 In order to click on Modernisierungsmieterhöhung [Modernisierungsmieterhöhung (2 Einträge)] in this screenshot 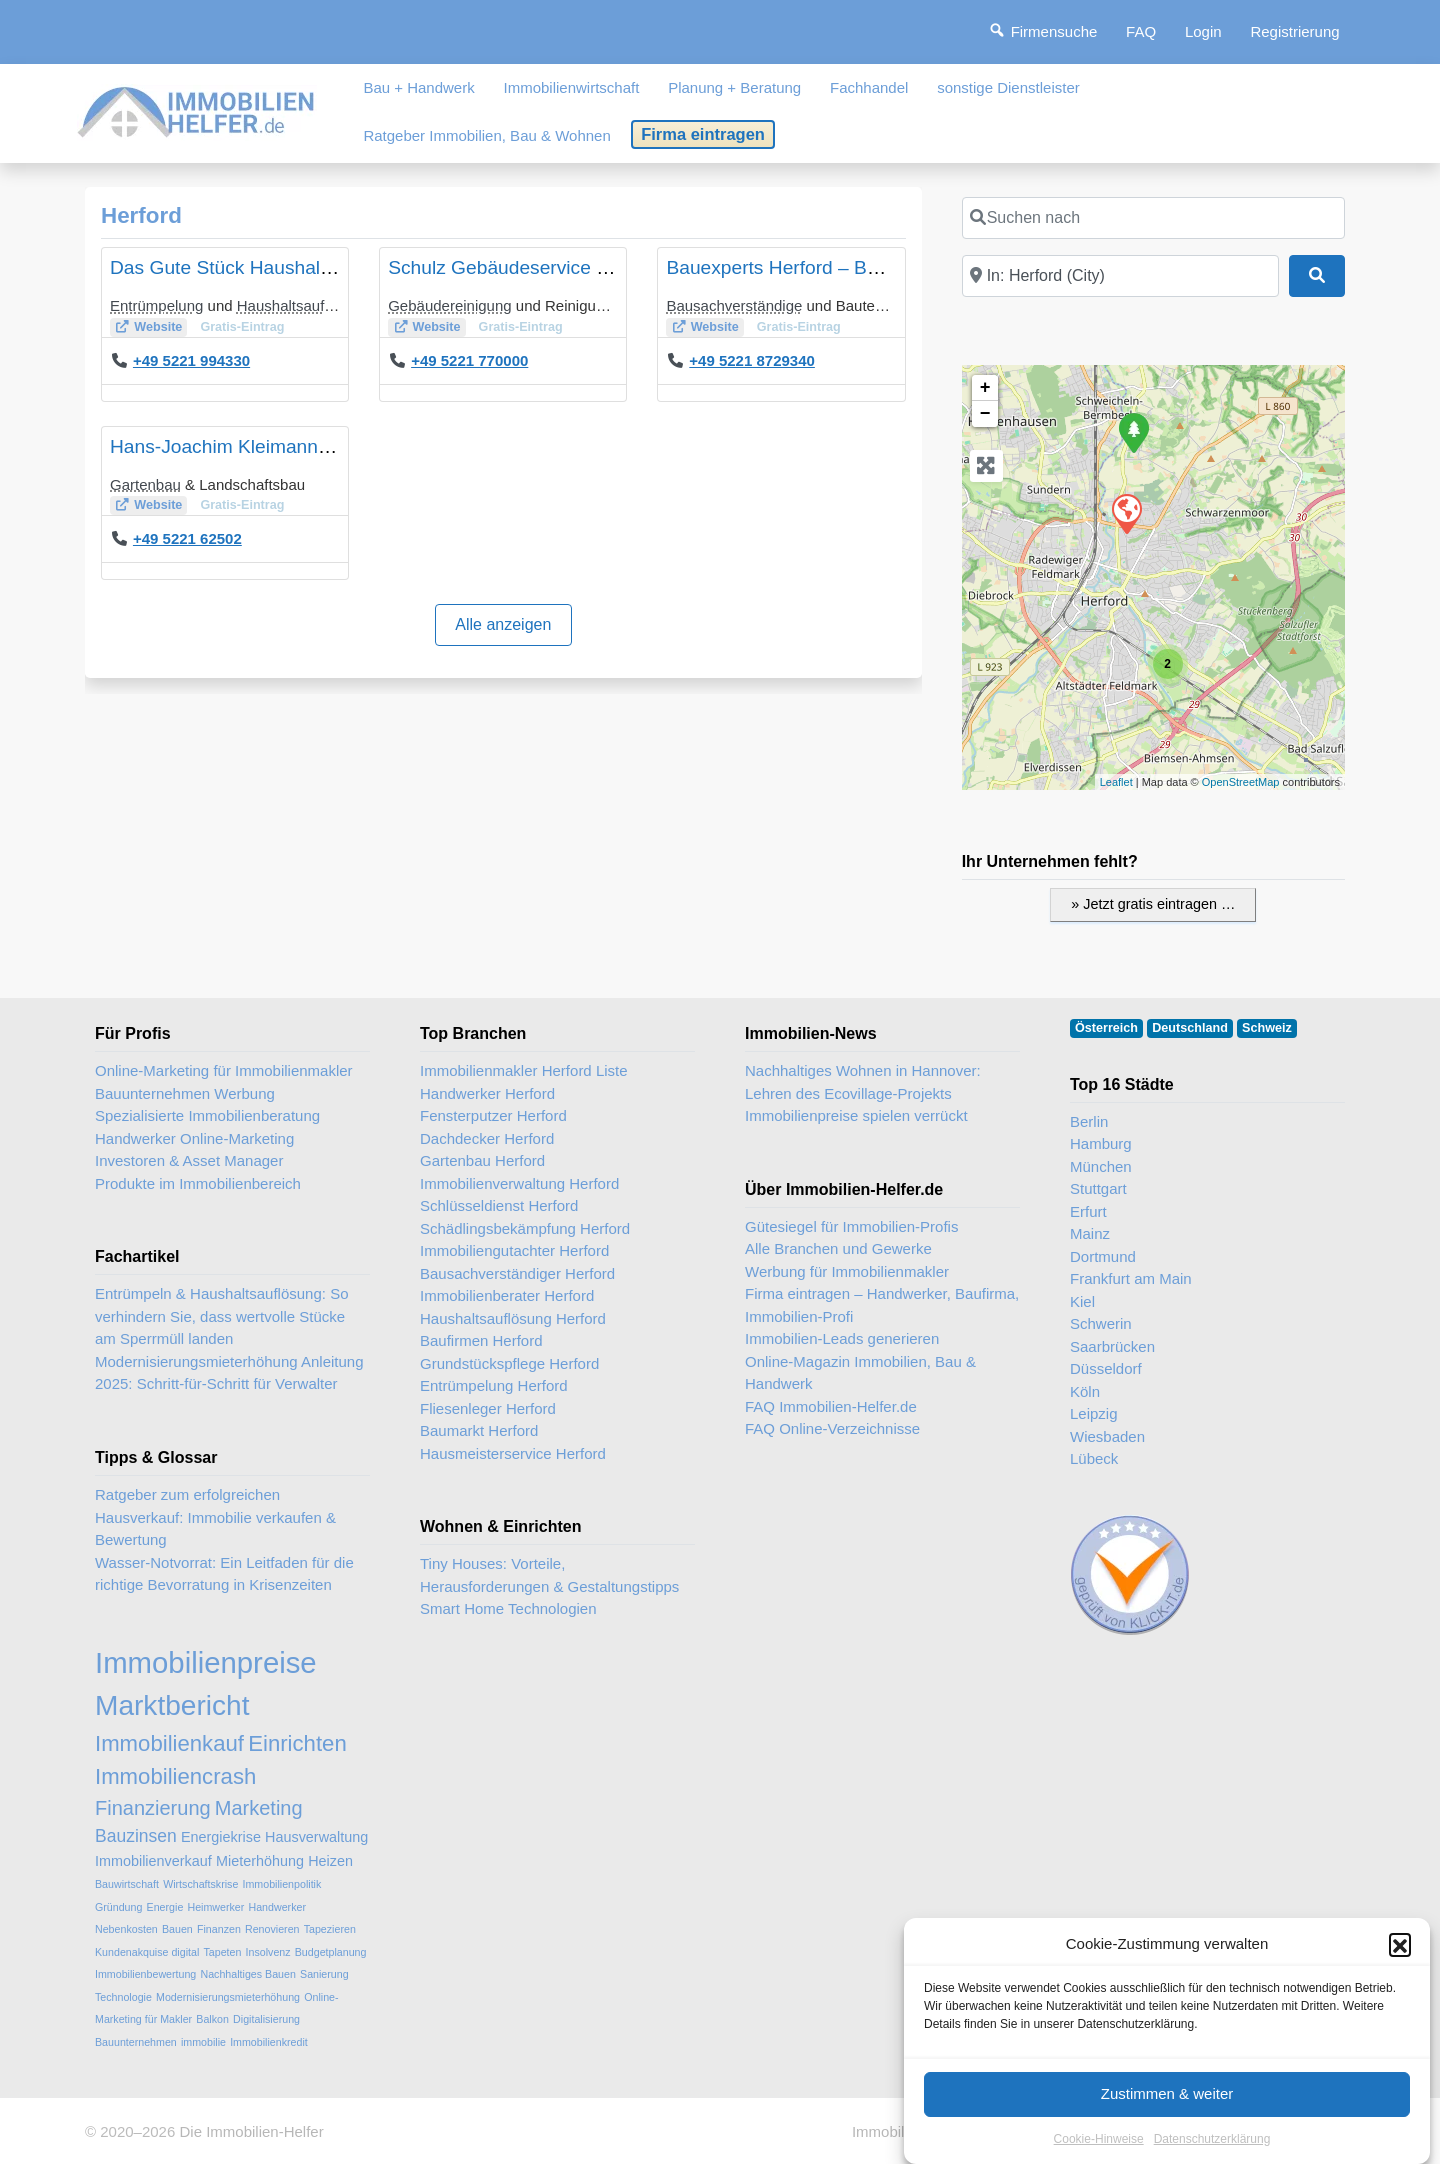, I will do `click(228, 1997)`.